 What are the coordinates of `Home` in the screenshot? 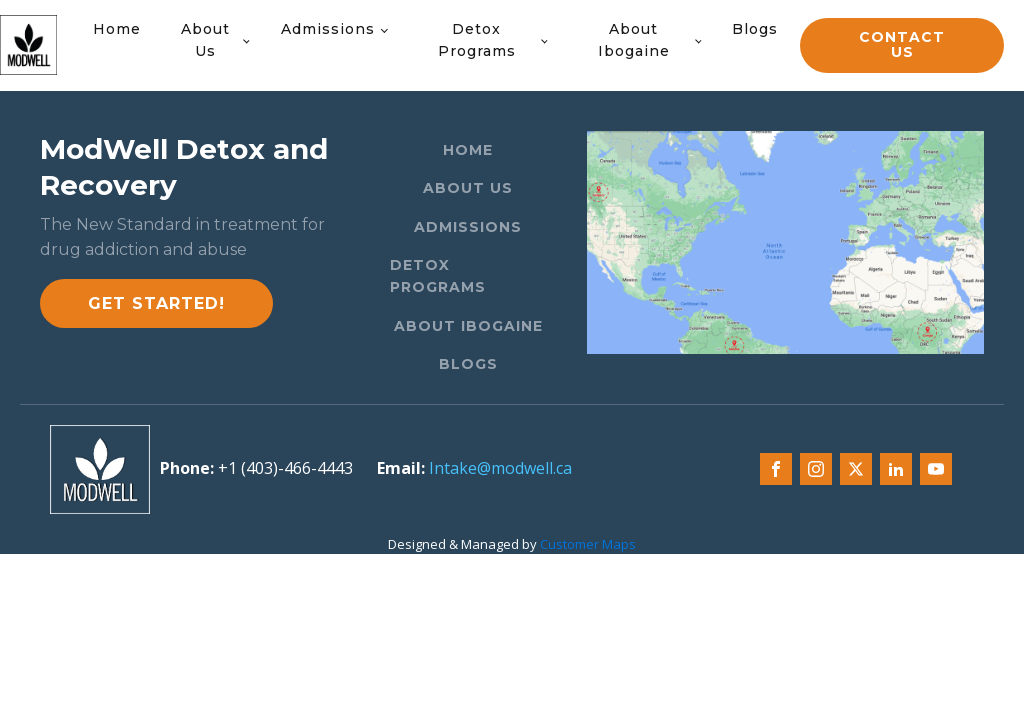 It's located at (117, 29).